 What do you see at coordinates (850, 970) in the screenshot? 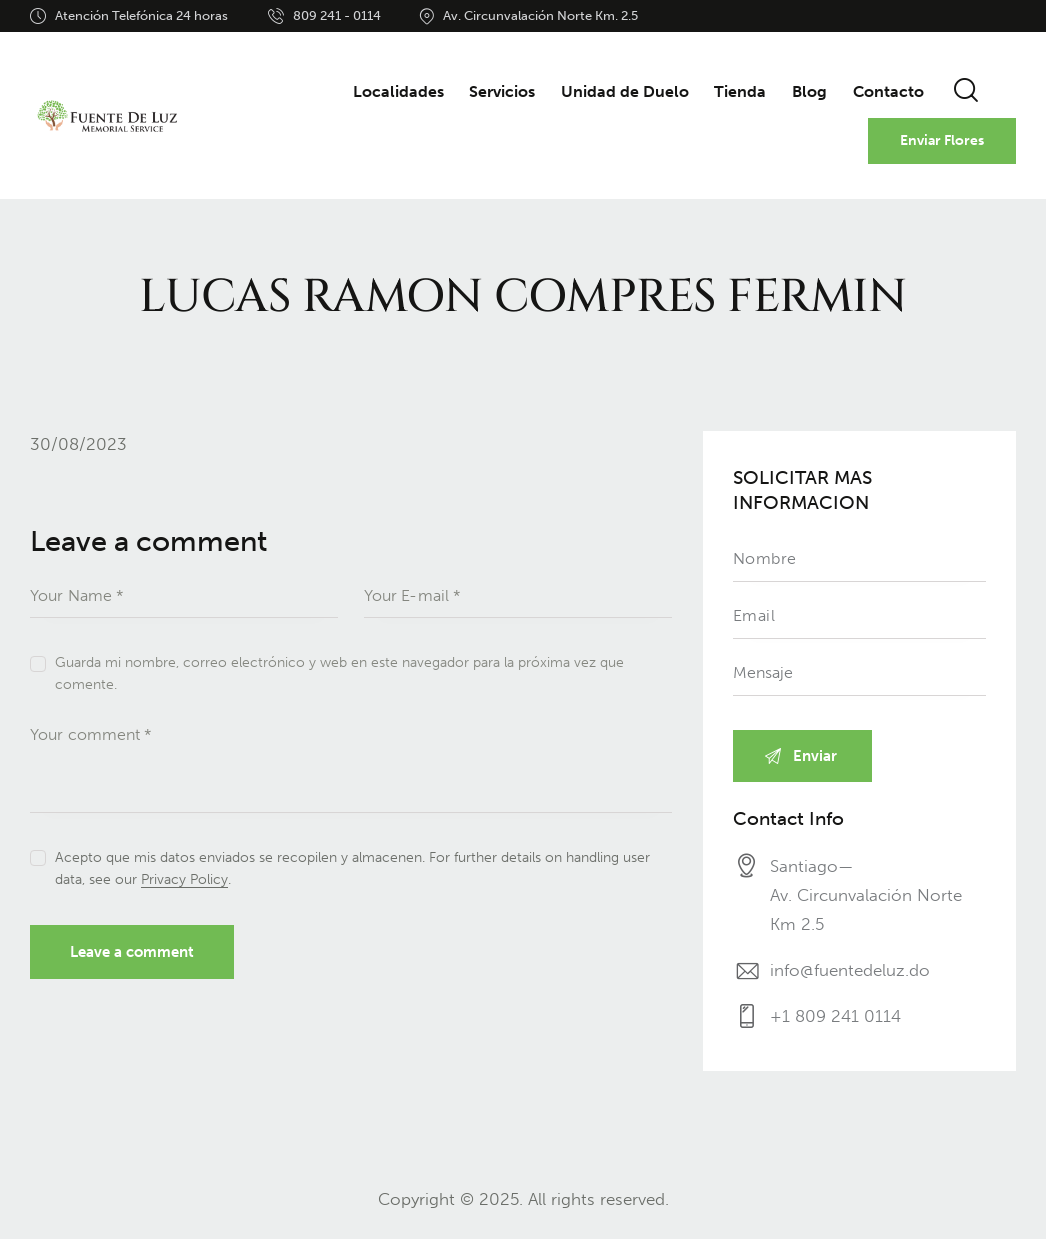
I see `info@fuentedeluz.do` at bounding box center [850, 970].